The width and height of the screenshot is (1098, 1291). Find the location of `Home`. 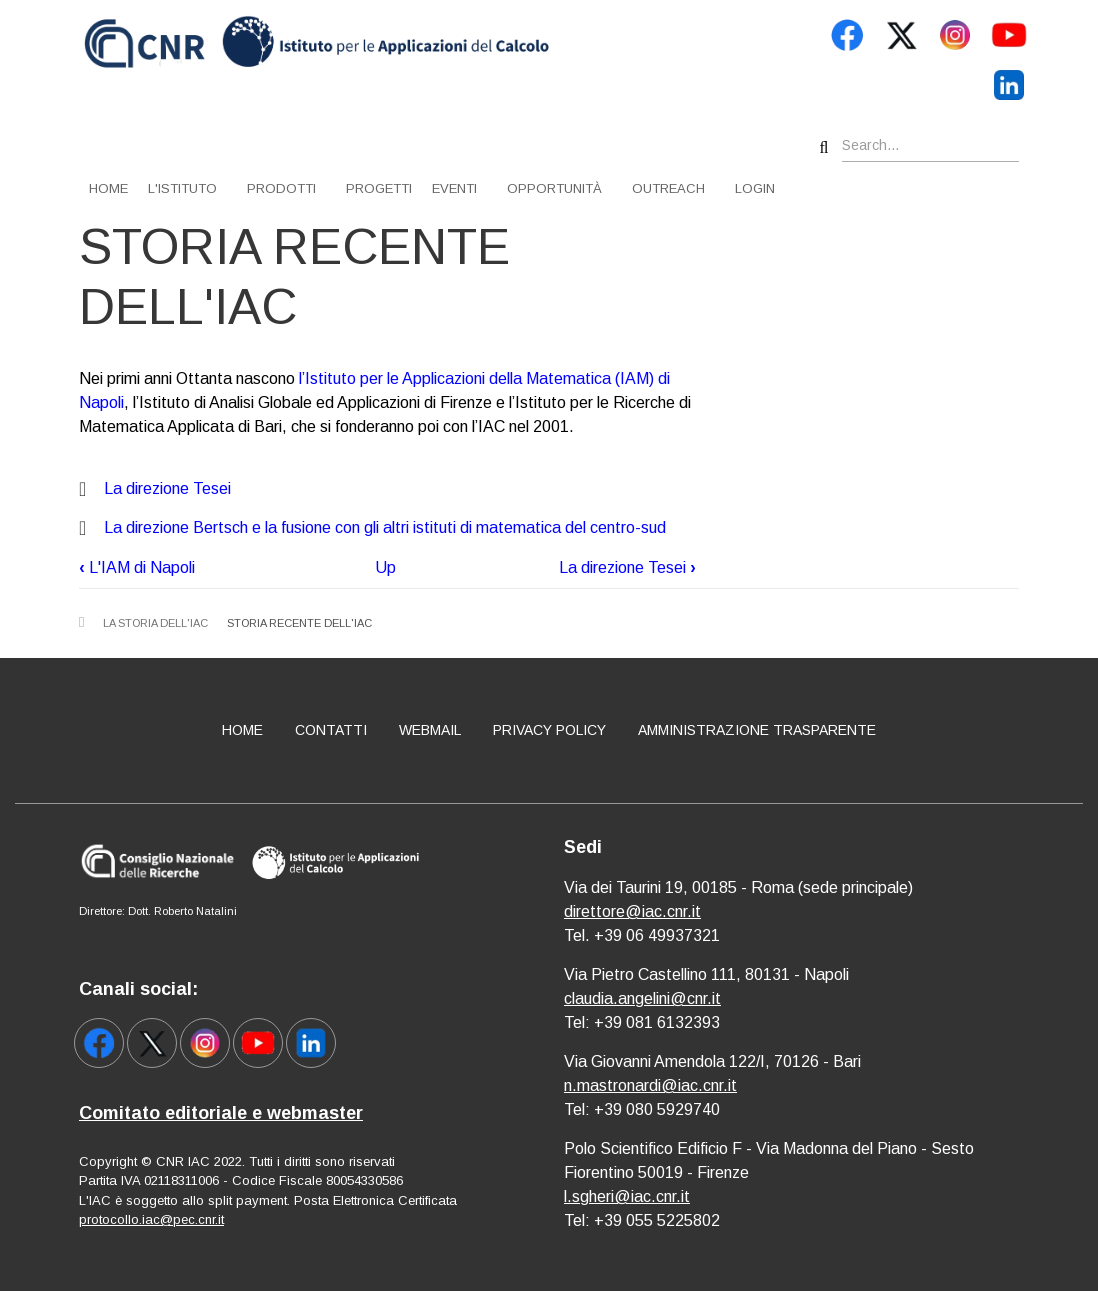

Home is located at coordinates (108, 188).